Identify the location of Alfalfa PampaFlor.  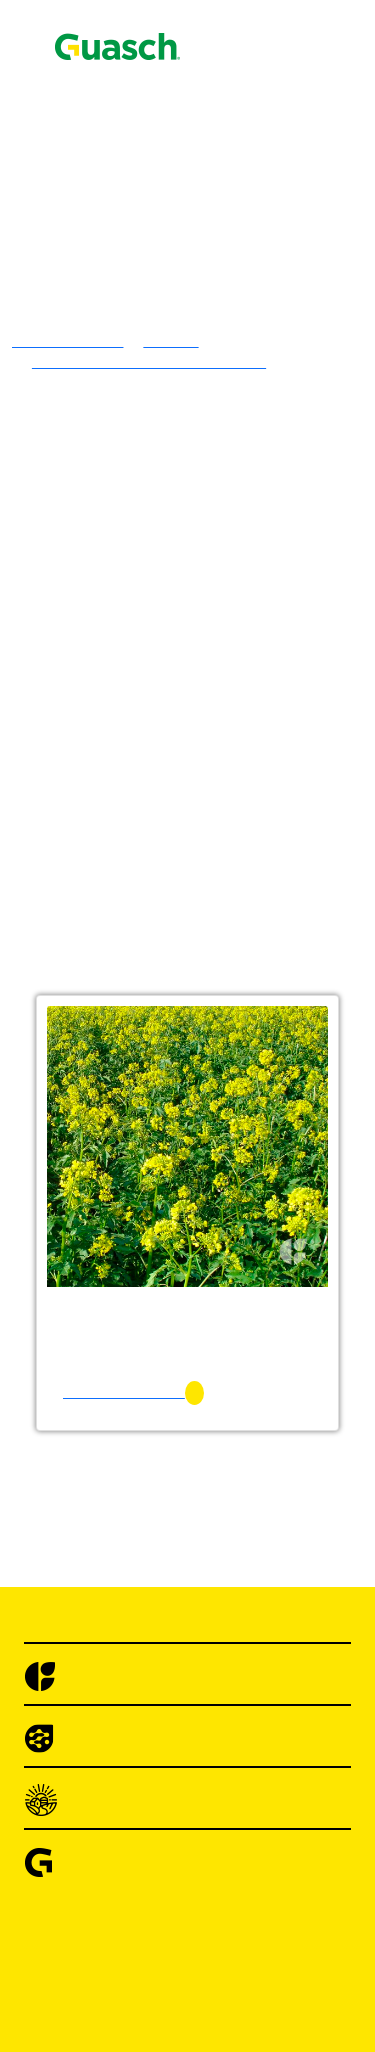
(218, 324).